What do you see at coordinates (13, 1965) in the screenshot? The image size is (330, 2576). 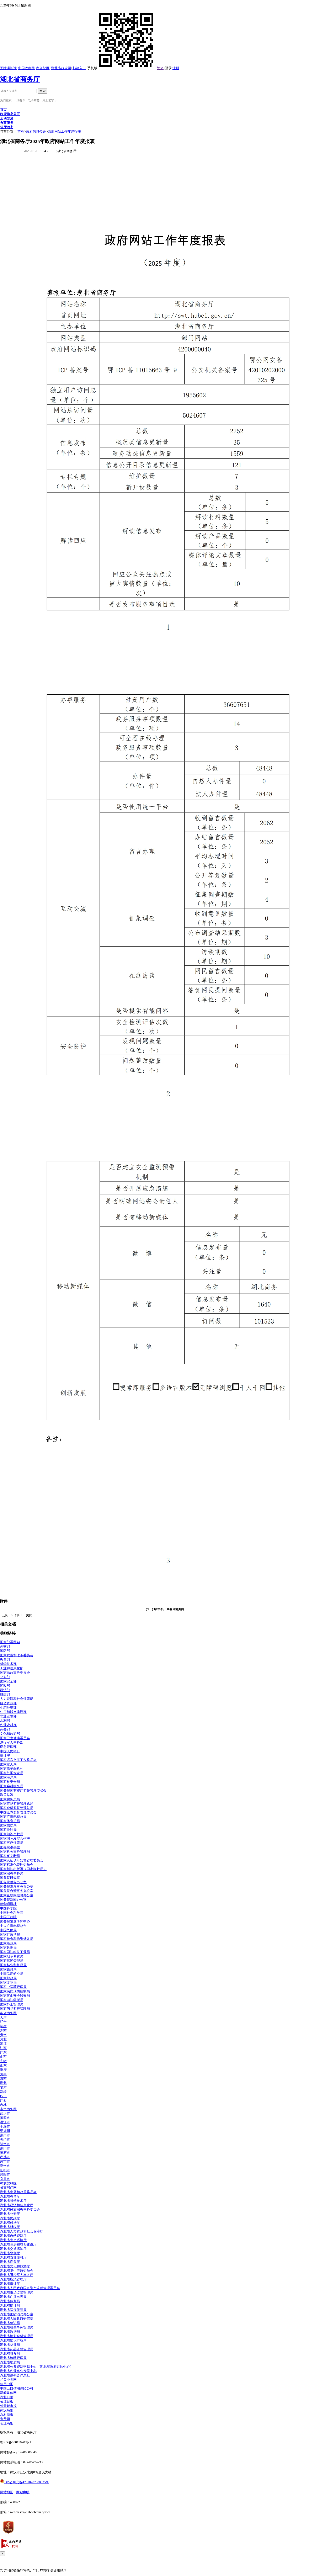 I see `国家林业和草原局` at bounding box center [13, 1965].